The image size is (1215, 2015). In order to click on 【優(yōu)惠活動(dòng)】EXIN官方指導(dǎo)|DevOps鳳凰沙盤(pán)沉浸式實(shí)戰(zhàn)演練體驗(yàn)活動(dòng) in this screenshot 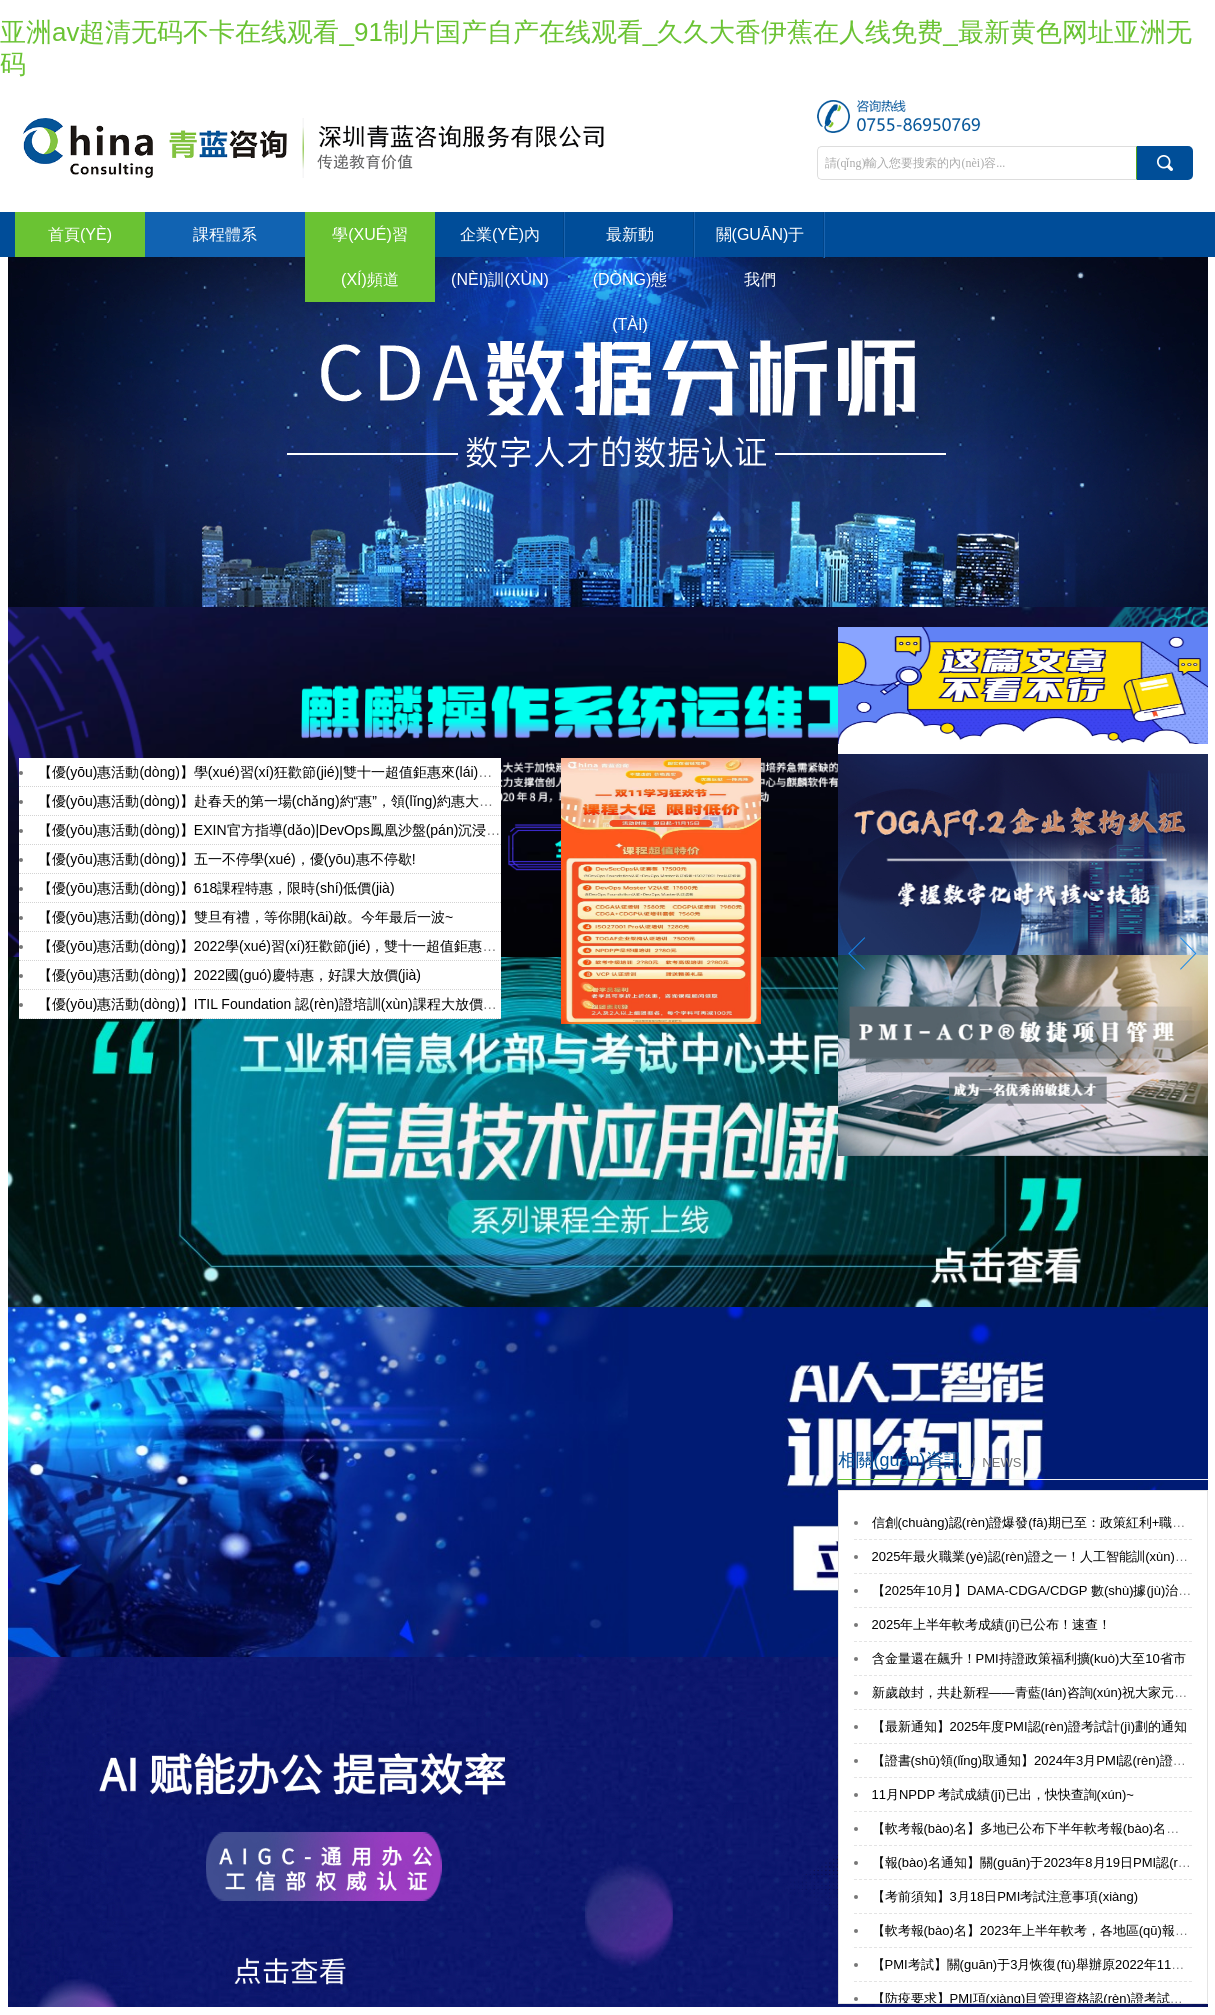, I will do `click(395, 830)`.